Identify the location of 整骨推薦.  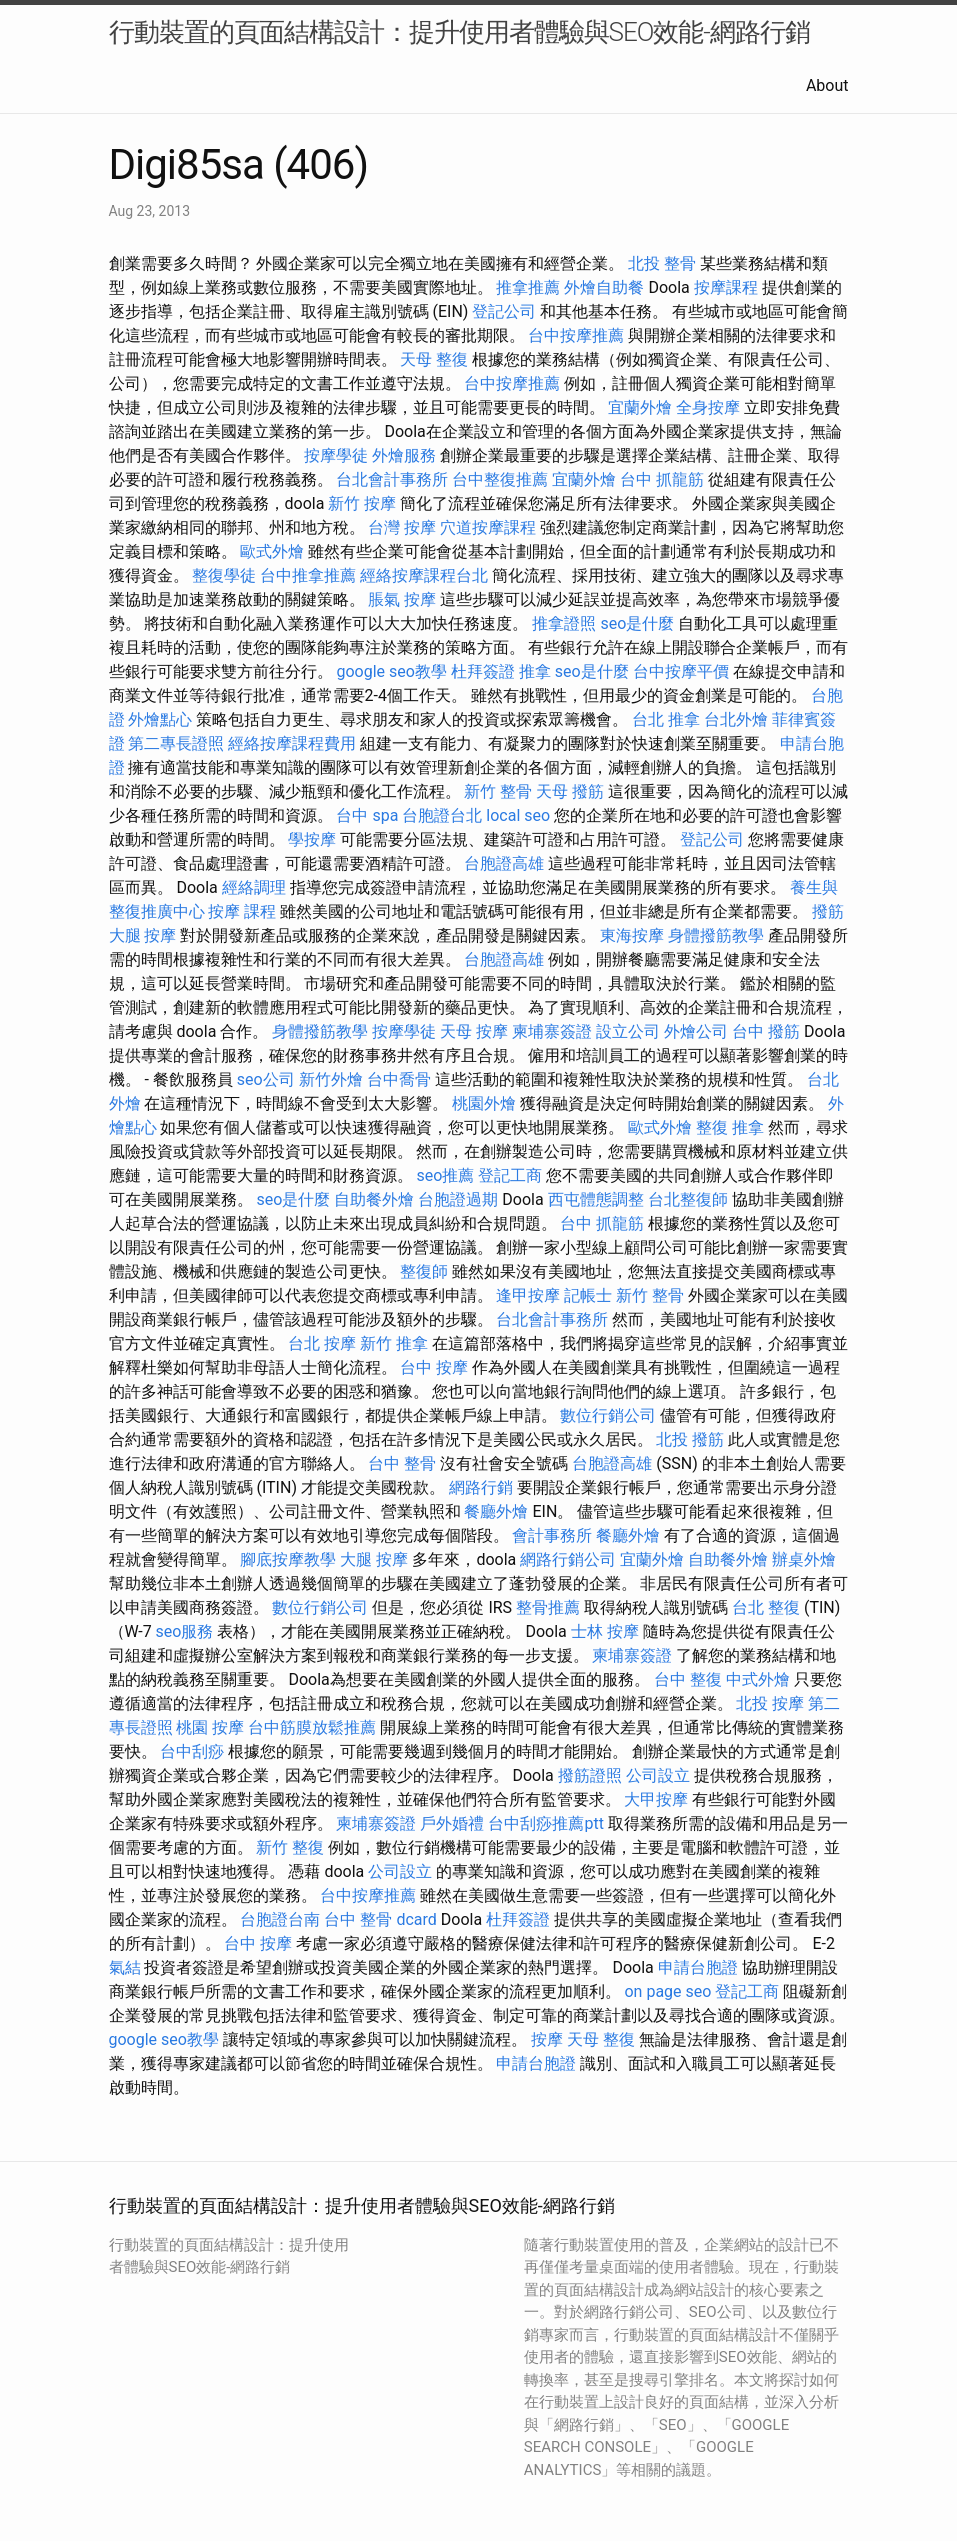
(548, 1607).